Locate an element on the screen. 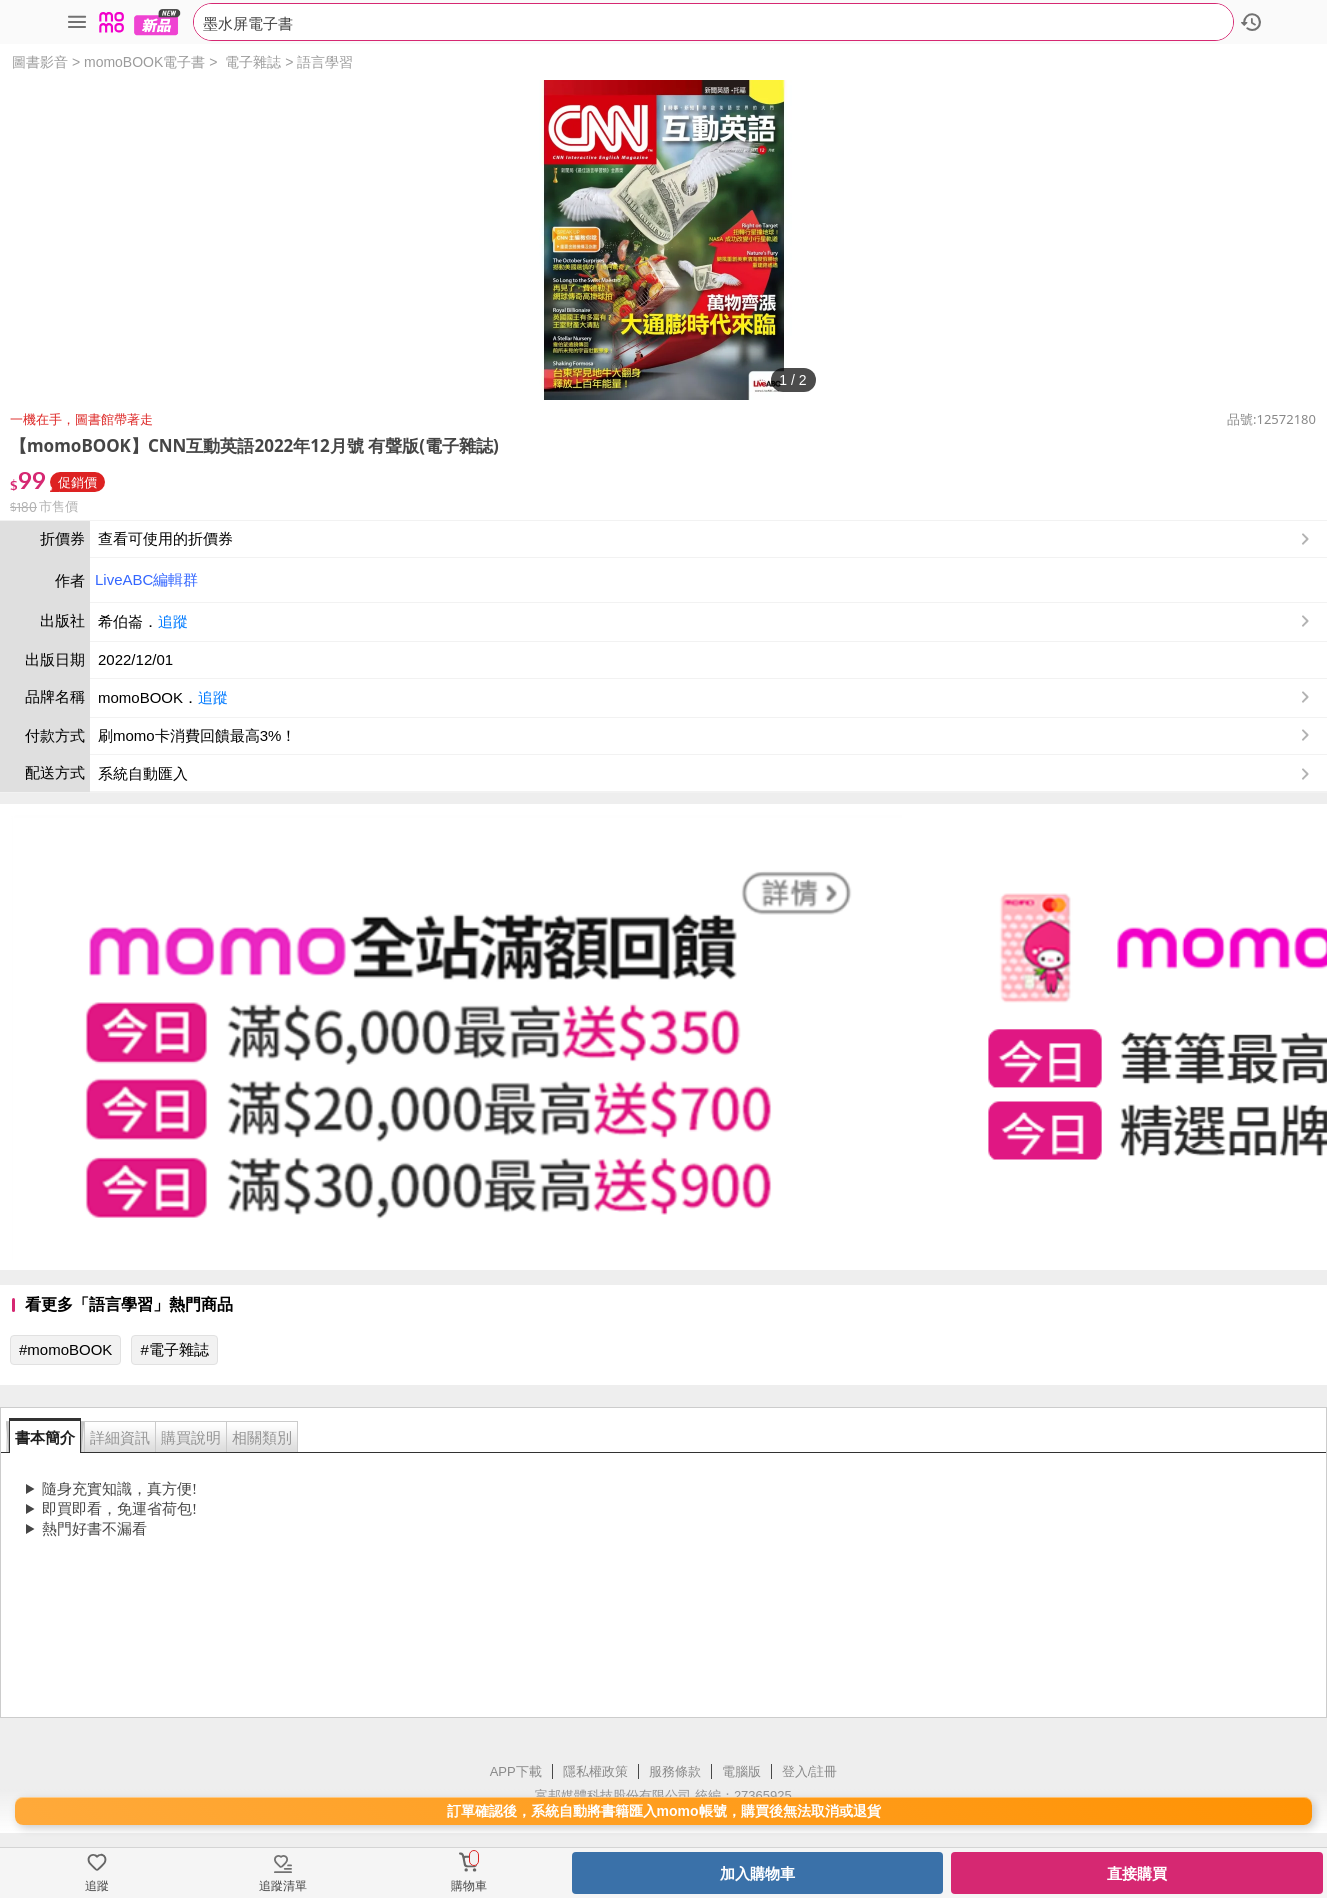 The image size is (1327, 1898). 加入購物車 is located at coordinates (757, 1873).